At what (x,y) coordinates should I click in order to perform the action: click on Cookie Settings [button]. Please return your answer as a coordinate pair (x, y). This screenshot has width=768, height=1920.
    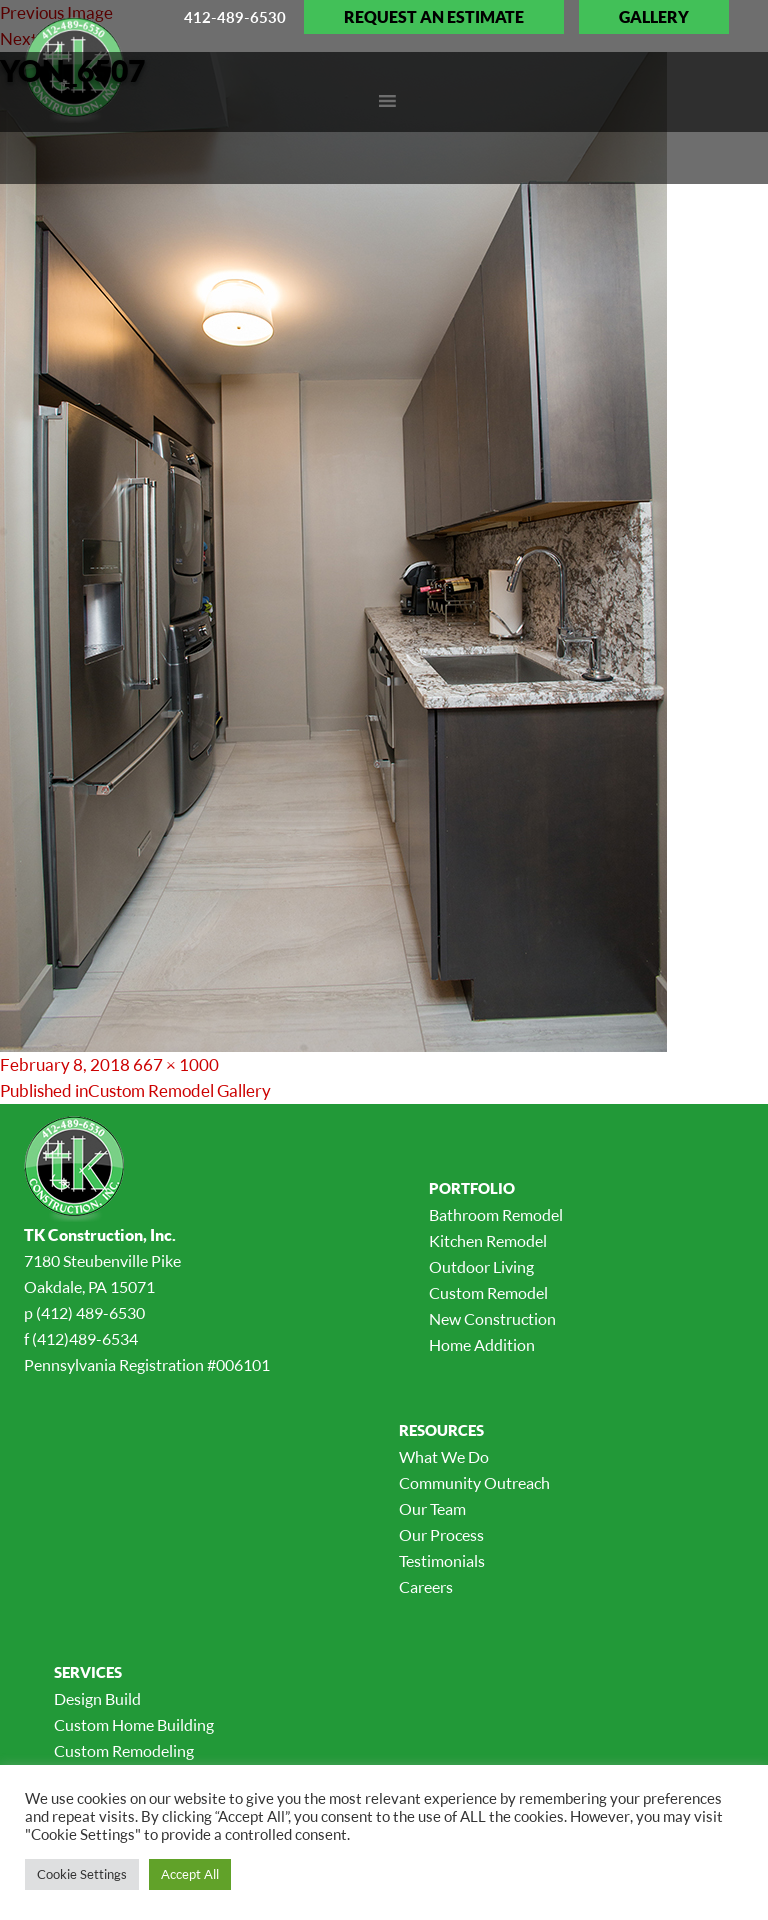
    Looking at the image, I should click on (82, 1874).